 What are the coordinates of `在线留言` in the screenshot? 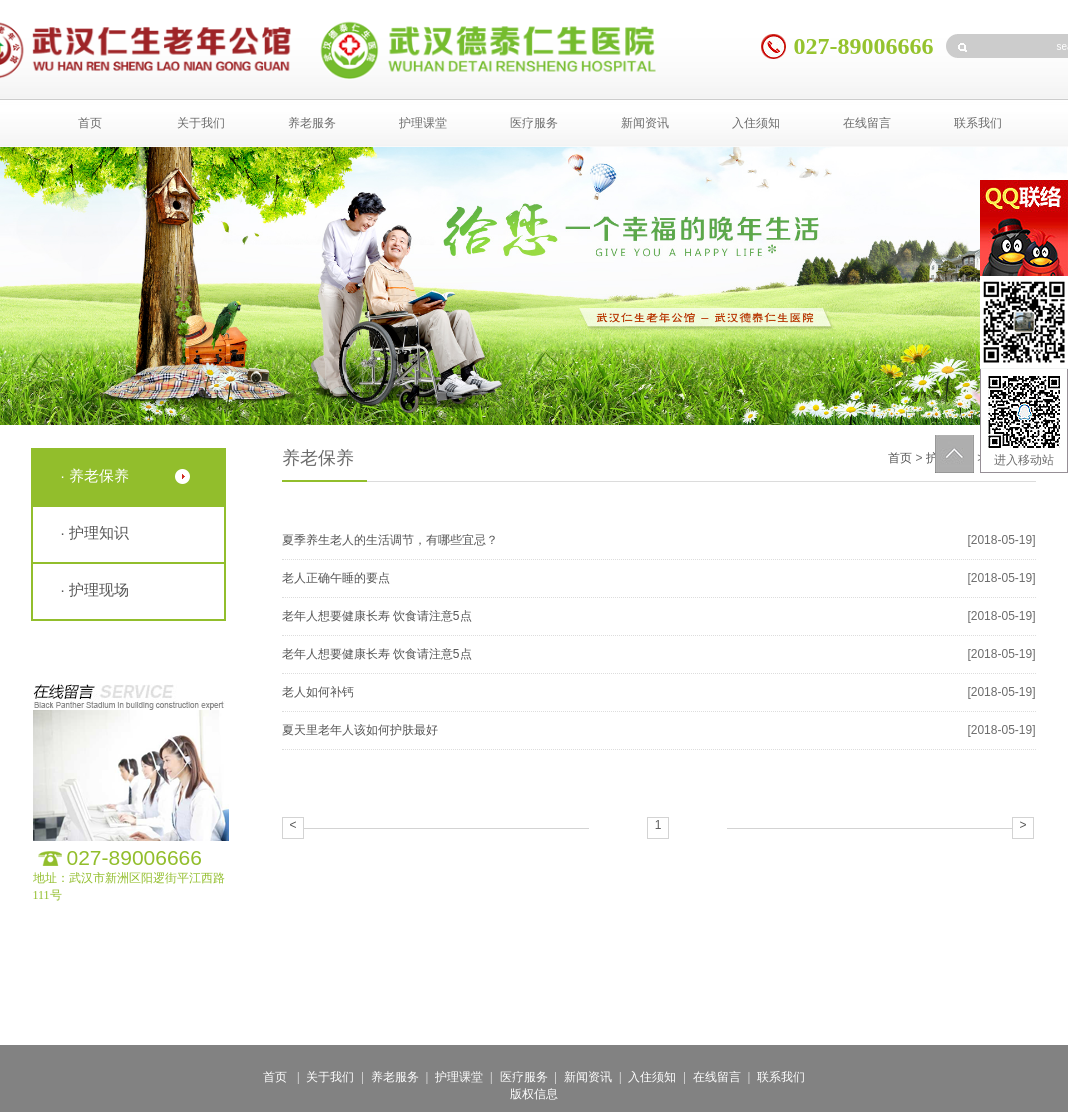 It's located at (867, 123).